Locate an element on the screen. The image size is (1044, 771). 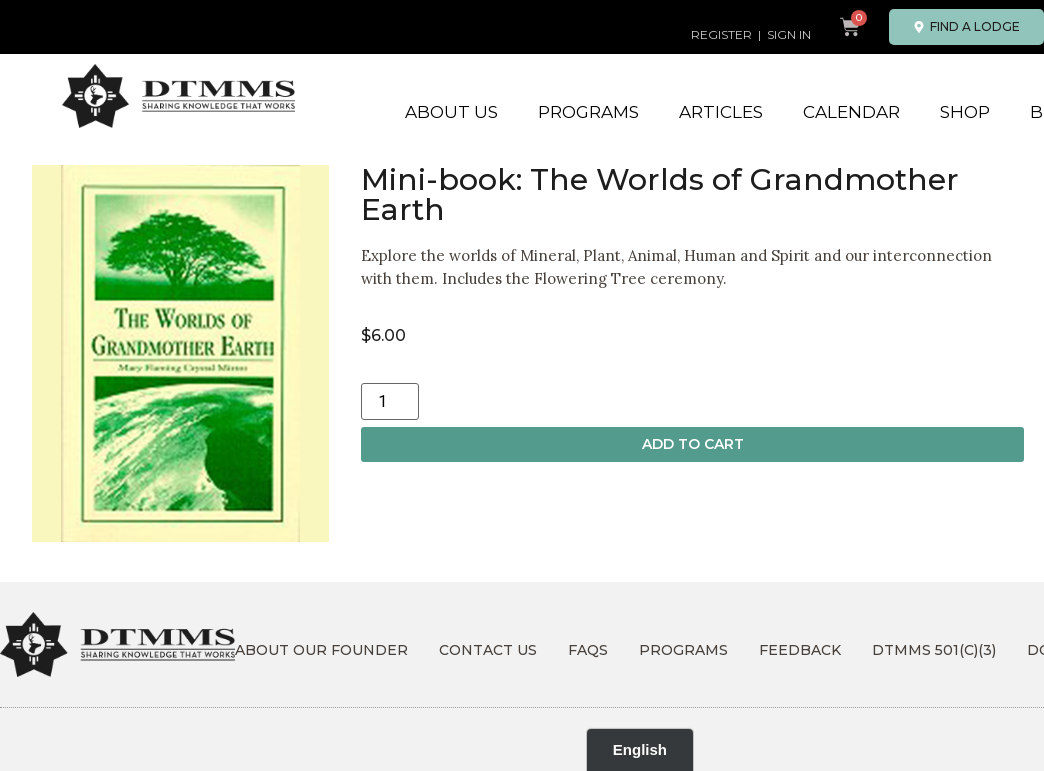
Shop is located at coordinates (965, 112).